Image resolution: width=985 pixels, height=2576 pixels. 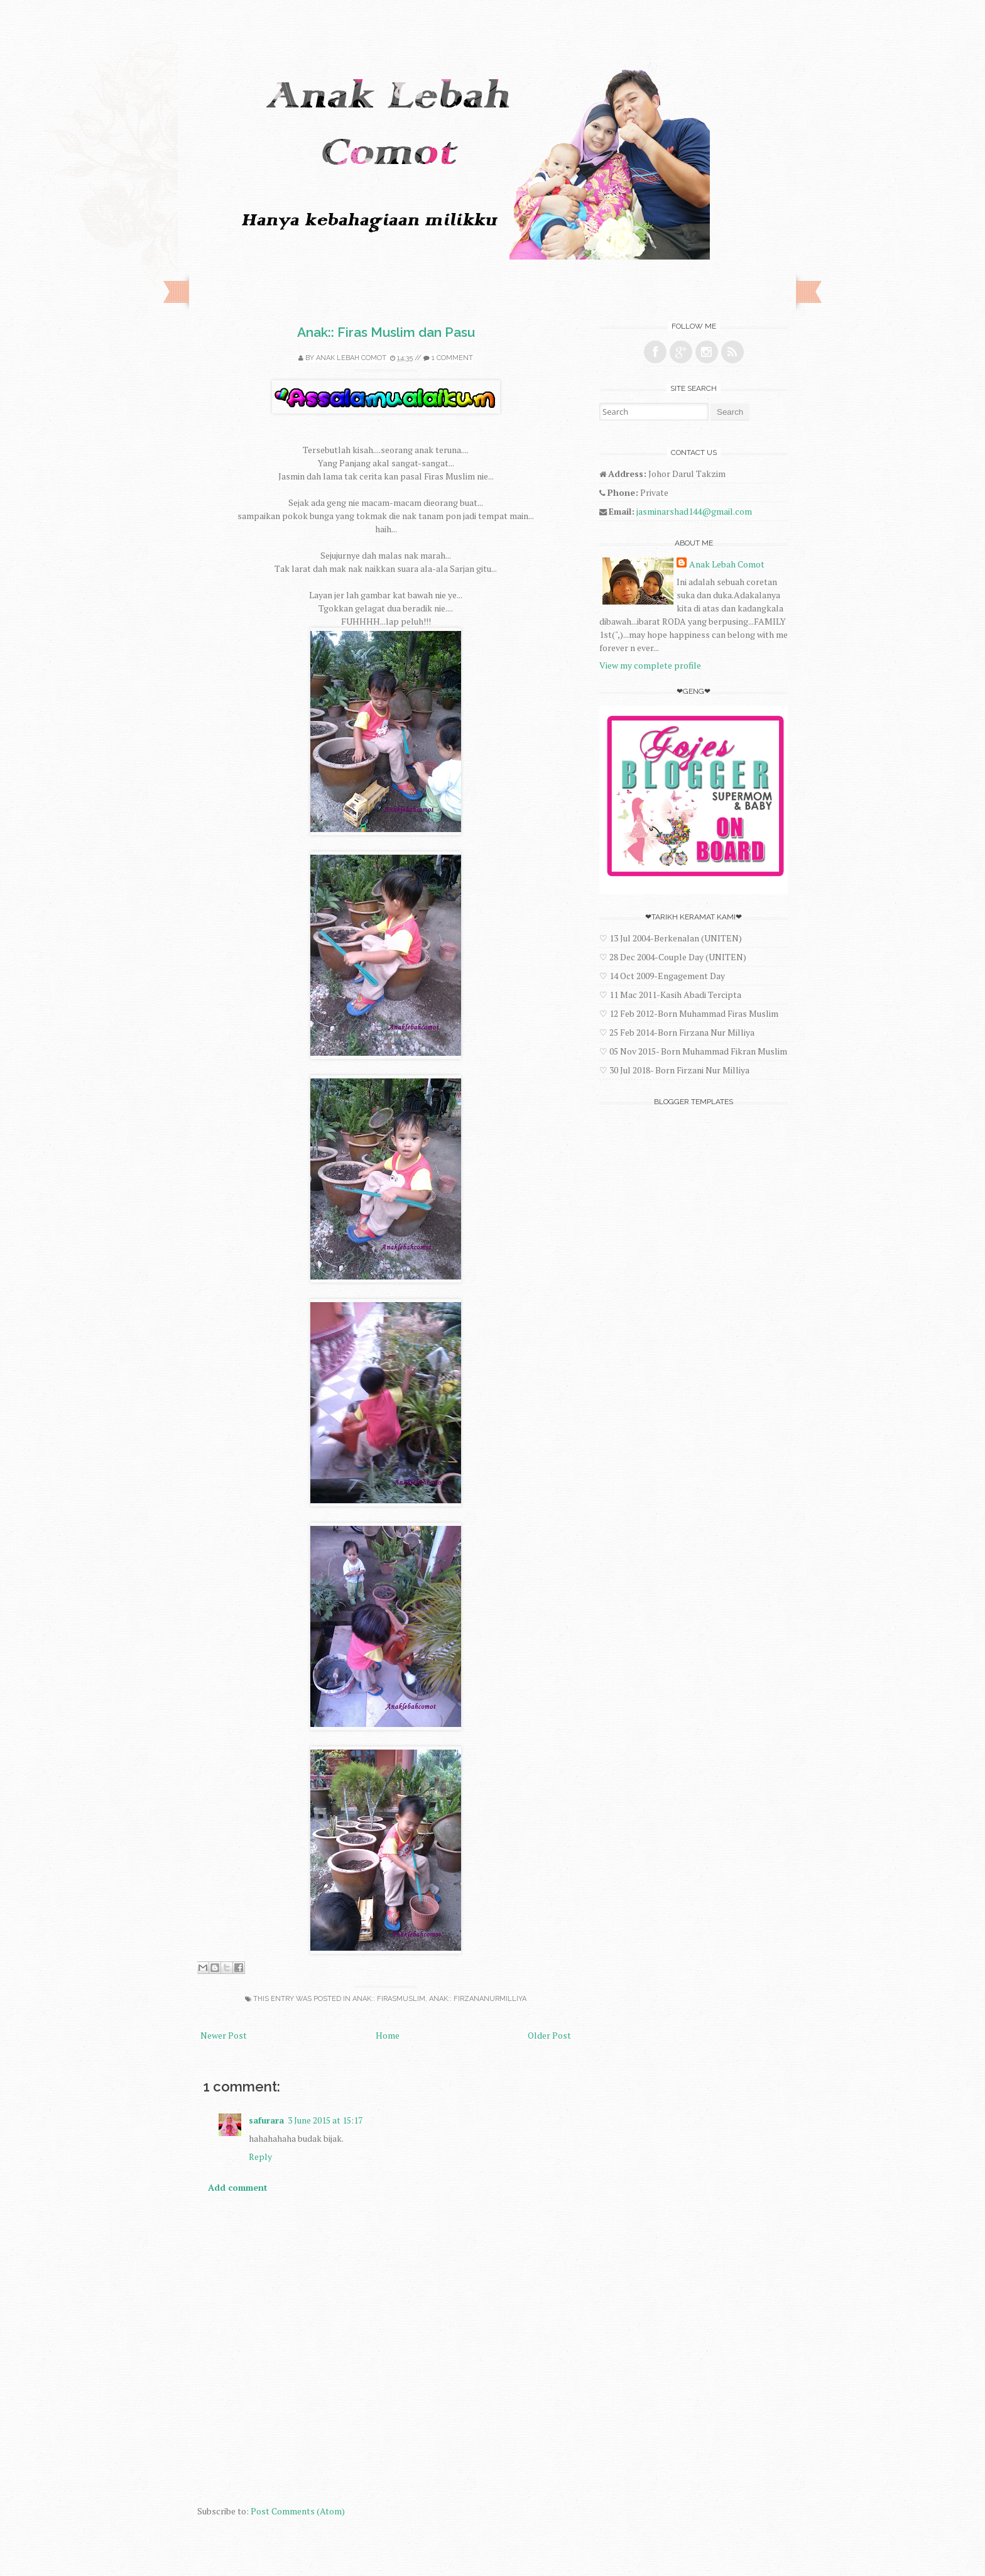 I want to click on Anak:: FirzanaNurMilliya, so click(x=477, y=1999).